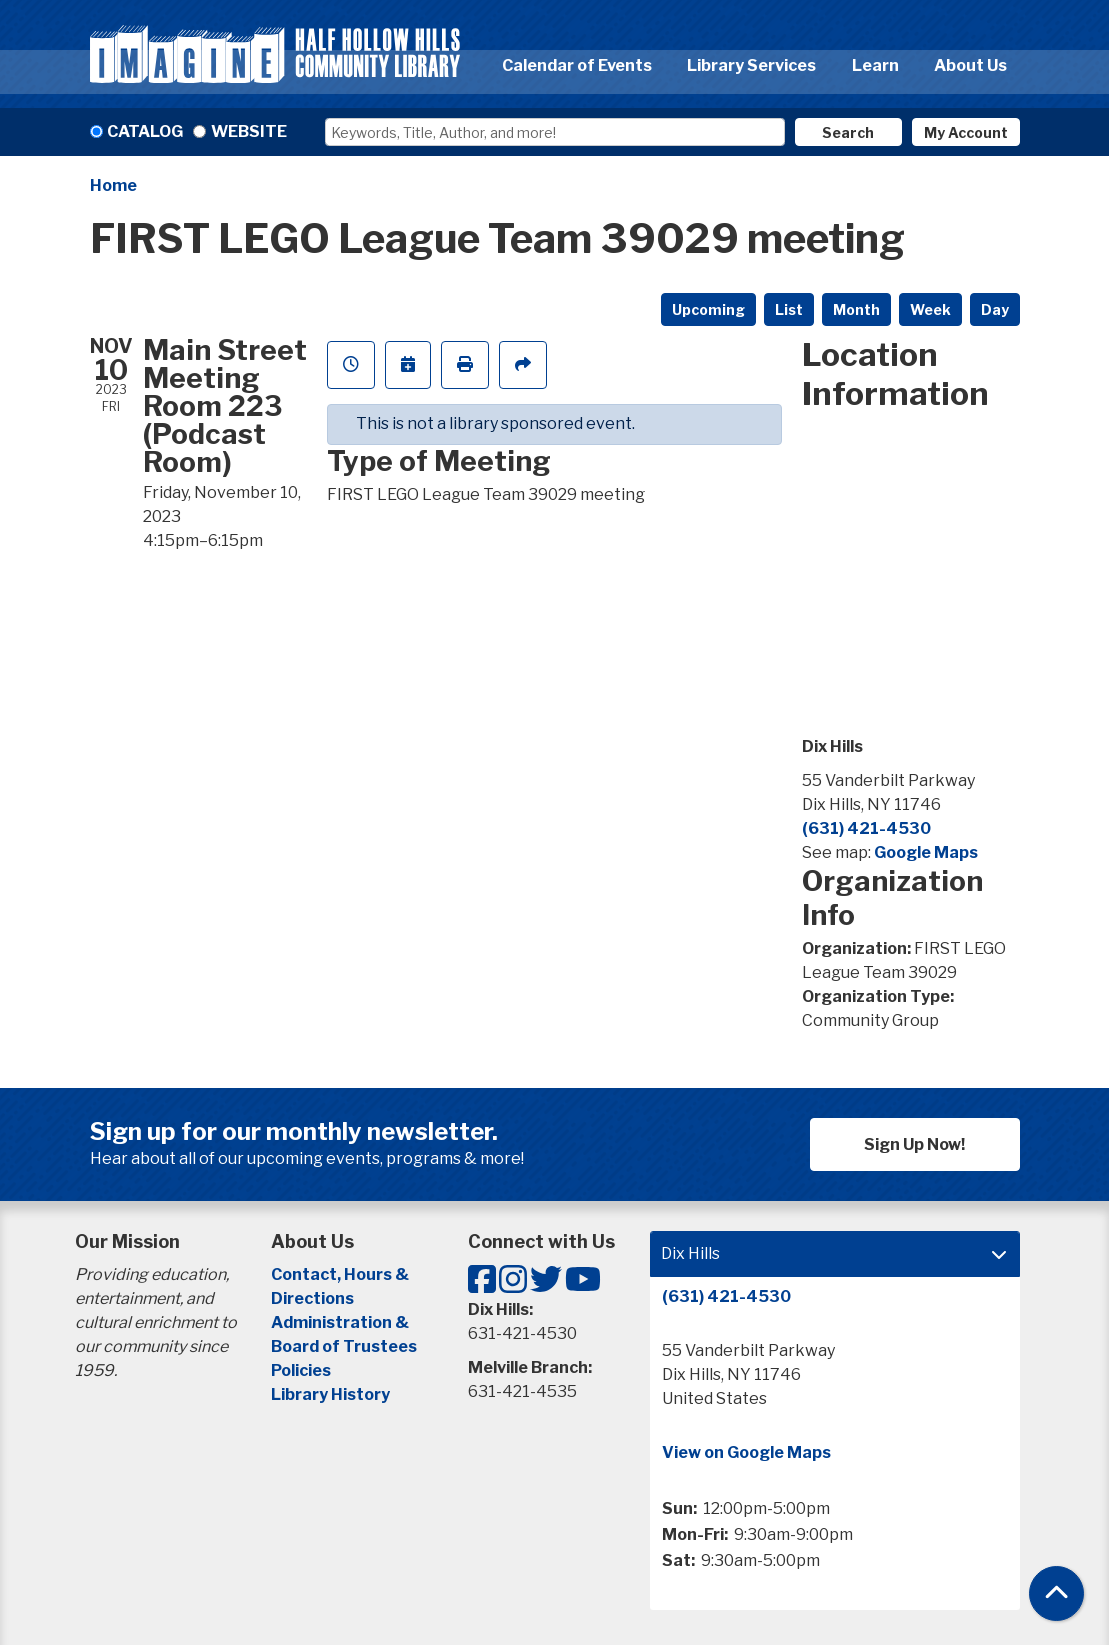  What do you see at coordinates (966, 132) in the screenshot?
I see `My Account` at bounding box center [966, 132].